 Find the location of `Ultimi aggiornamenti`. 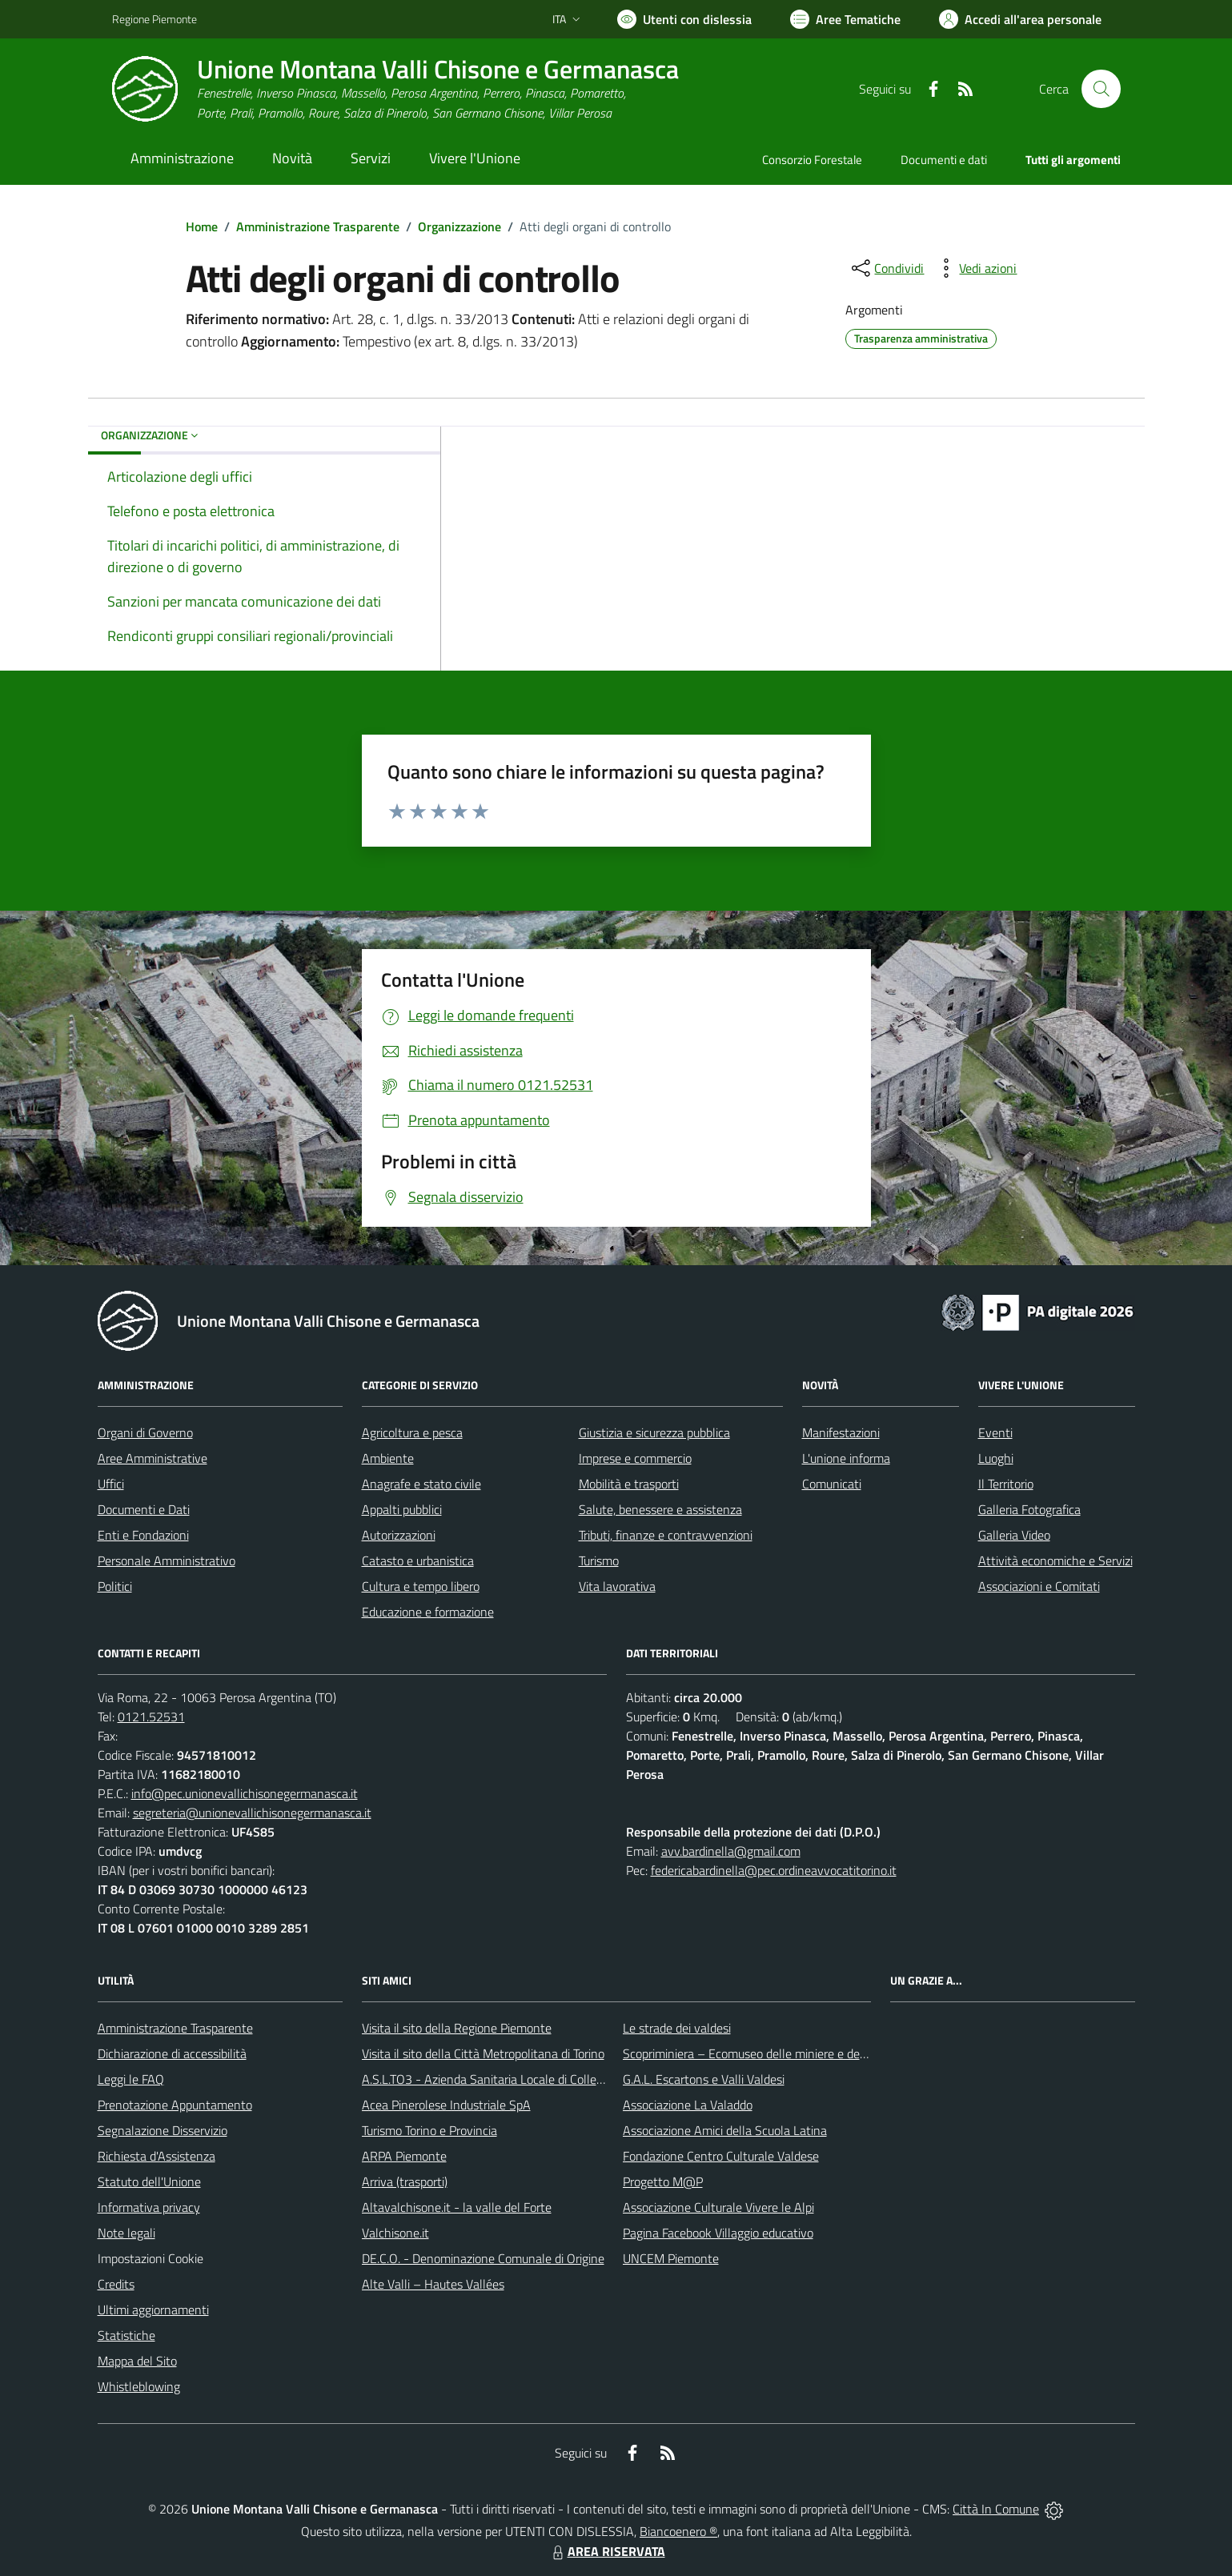

Ultimi aggiornamenti is located at coordinates (153, 2309).